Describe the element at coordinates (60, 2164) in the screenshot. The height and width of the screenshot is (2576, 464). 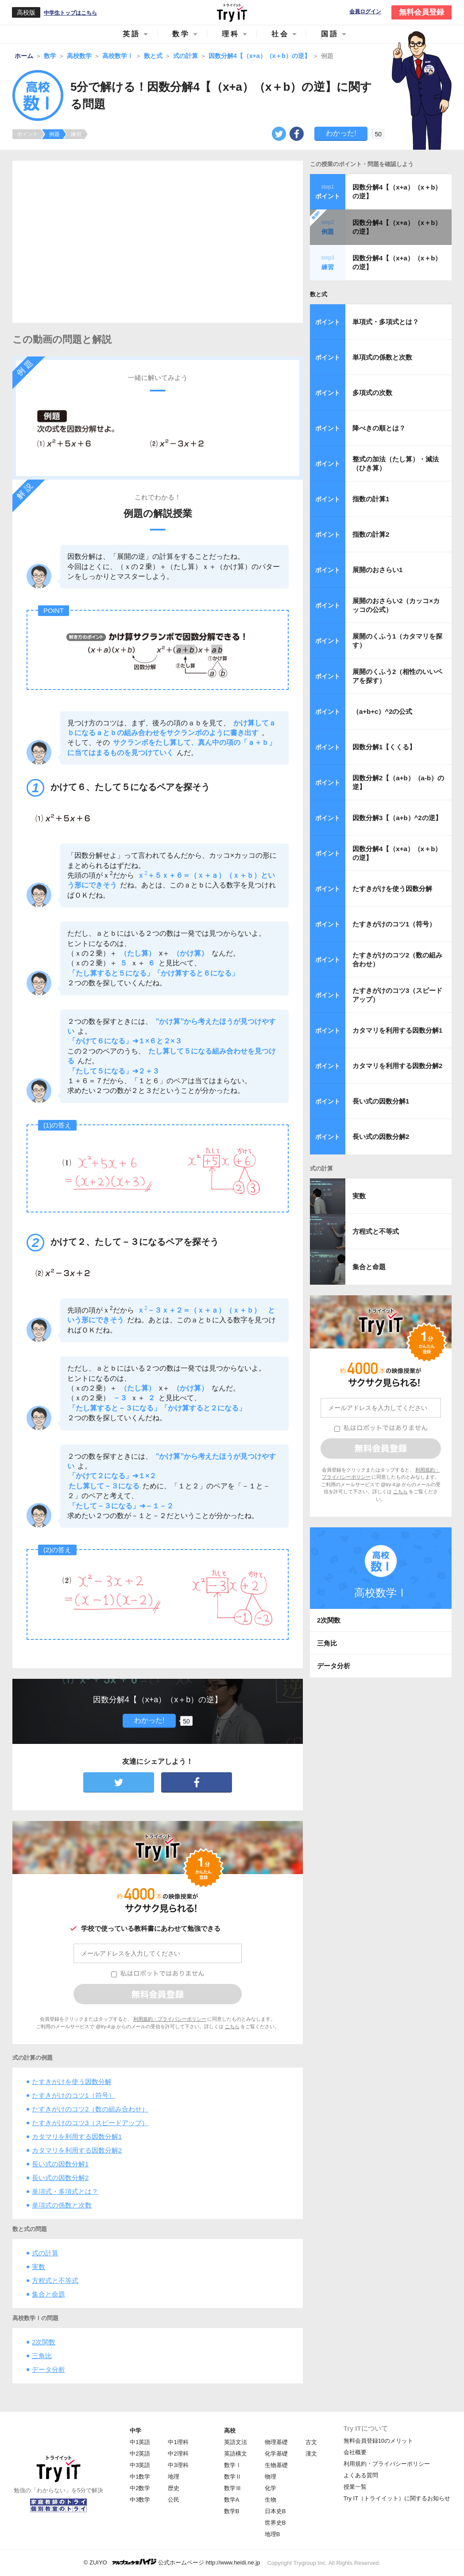
I see `長い式の因数分解1` at that location.